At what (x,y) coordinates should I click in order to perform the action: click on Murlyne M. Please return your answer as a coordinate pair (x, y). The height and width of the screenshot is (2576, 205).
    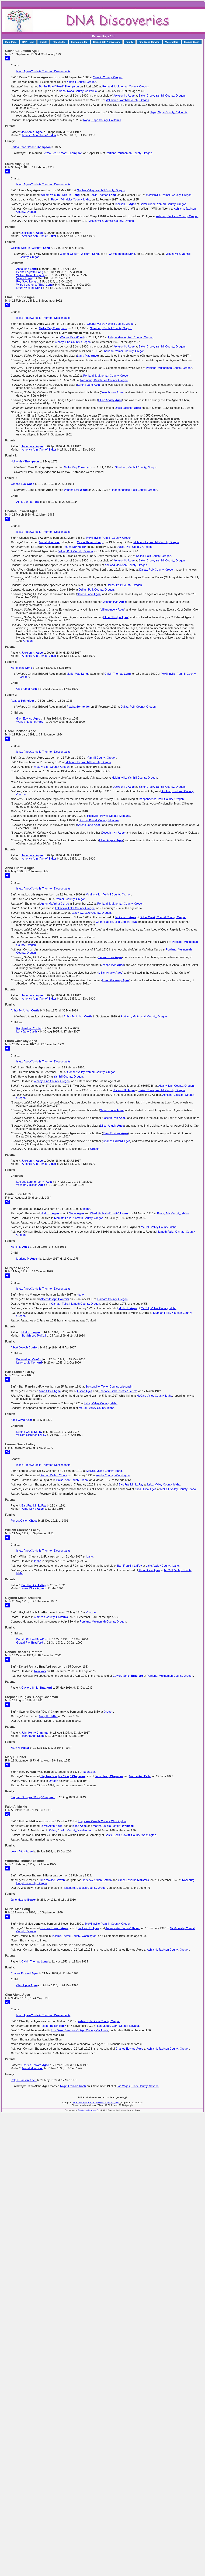
    Looking at the image, I should click on (26, 1258).